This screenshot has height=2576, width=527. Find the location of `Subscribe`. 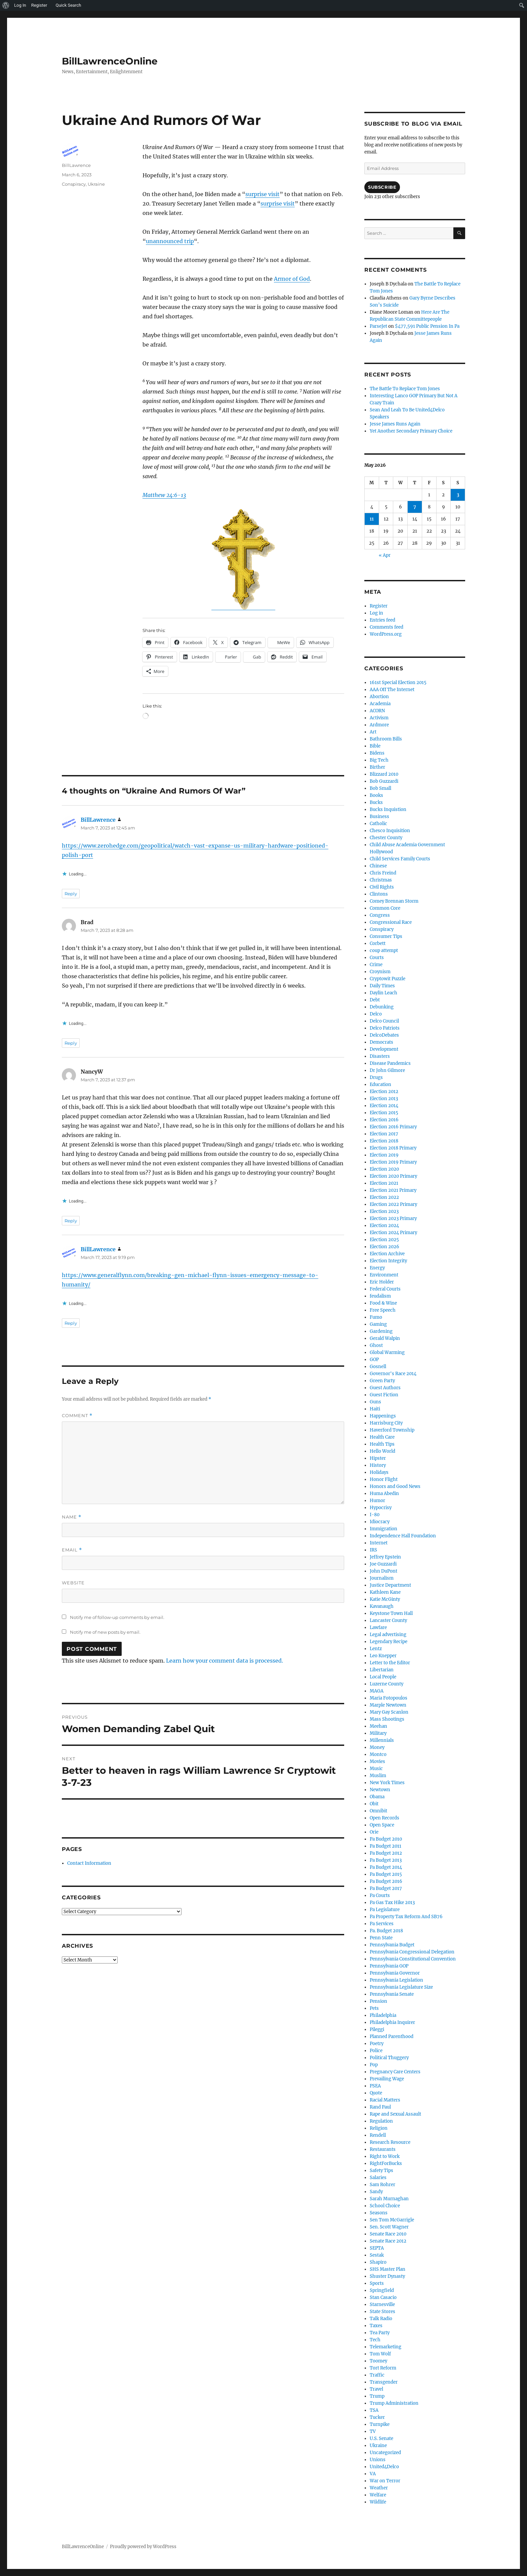

Subscribe is located at coordinates (382, 187).